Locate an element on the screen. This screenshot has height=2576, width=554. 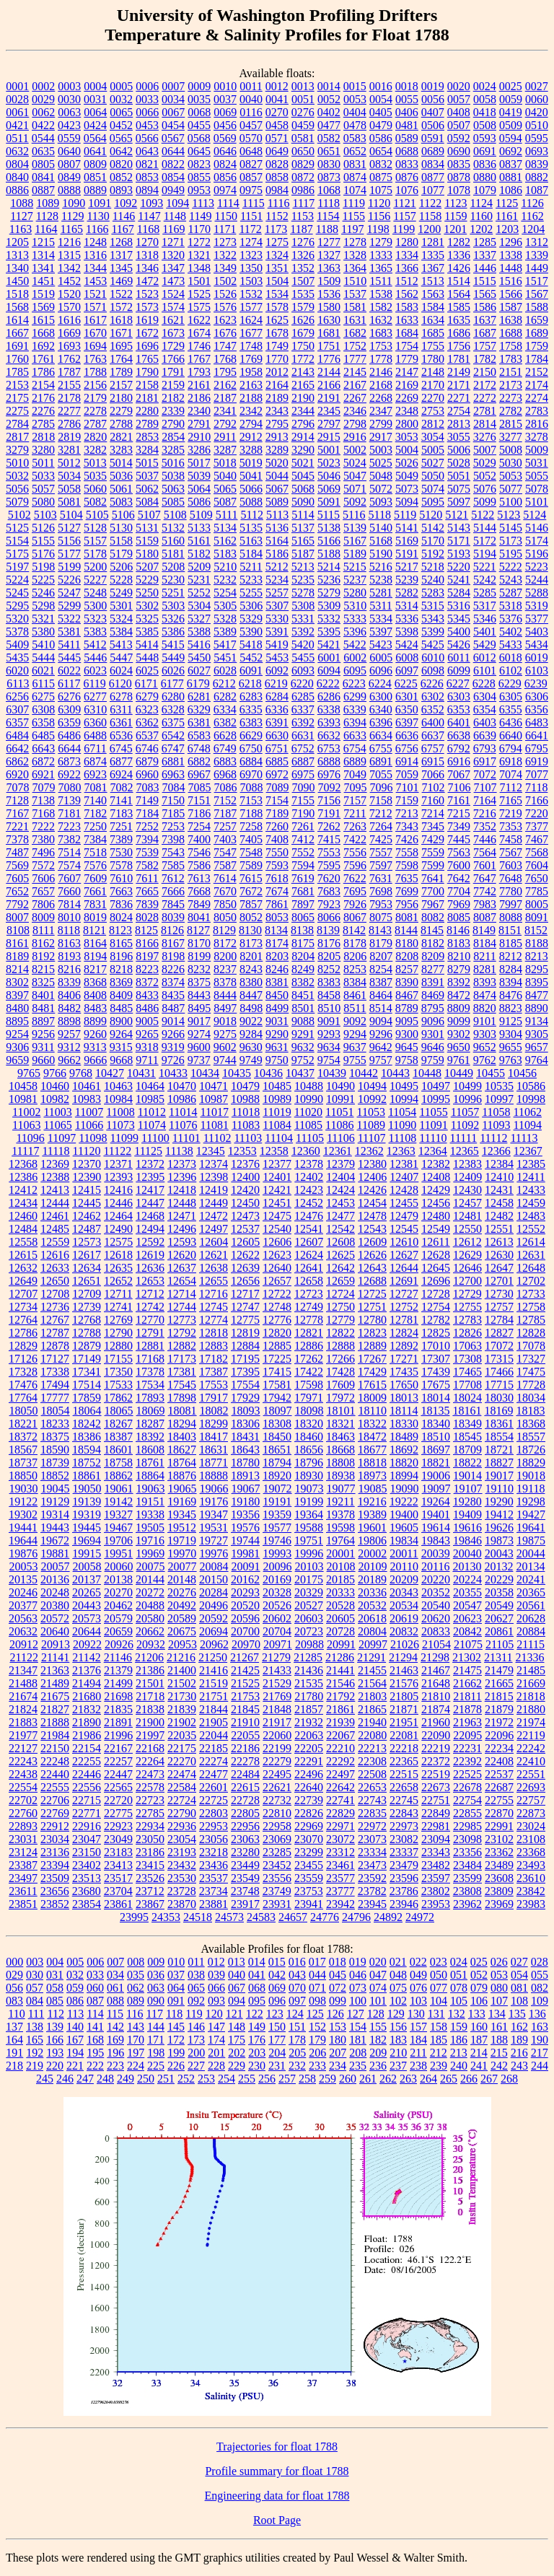
11073 is located at coordinates (120, 1125).